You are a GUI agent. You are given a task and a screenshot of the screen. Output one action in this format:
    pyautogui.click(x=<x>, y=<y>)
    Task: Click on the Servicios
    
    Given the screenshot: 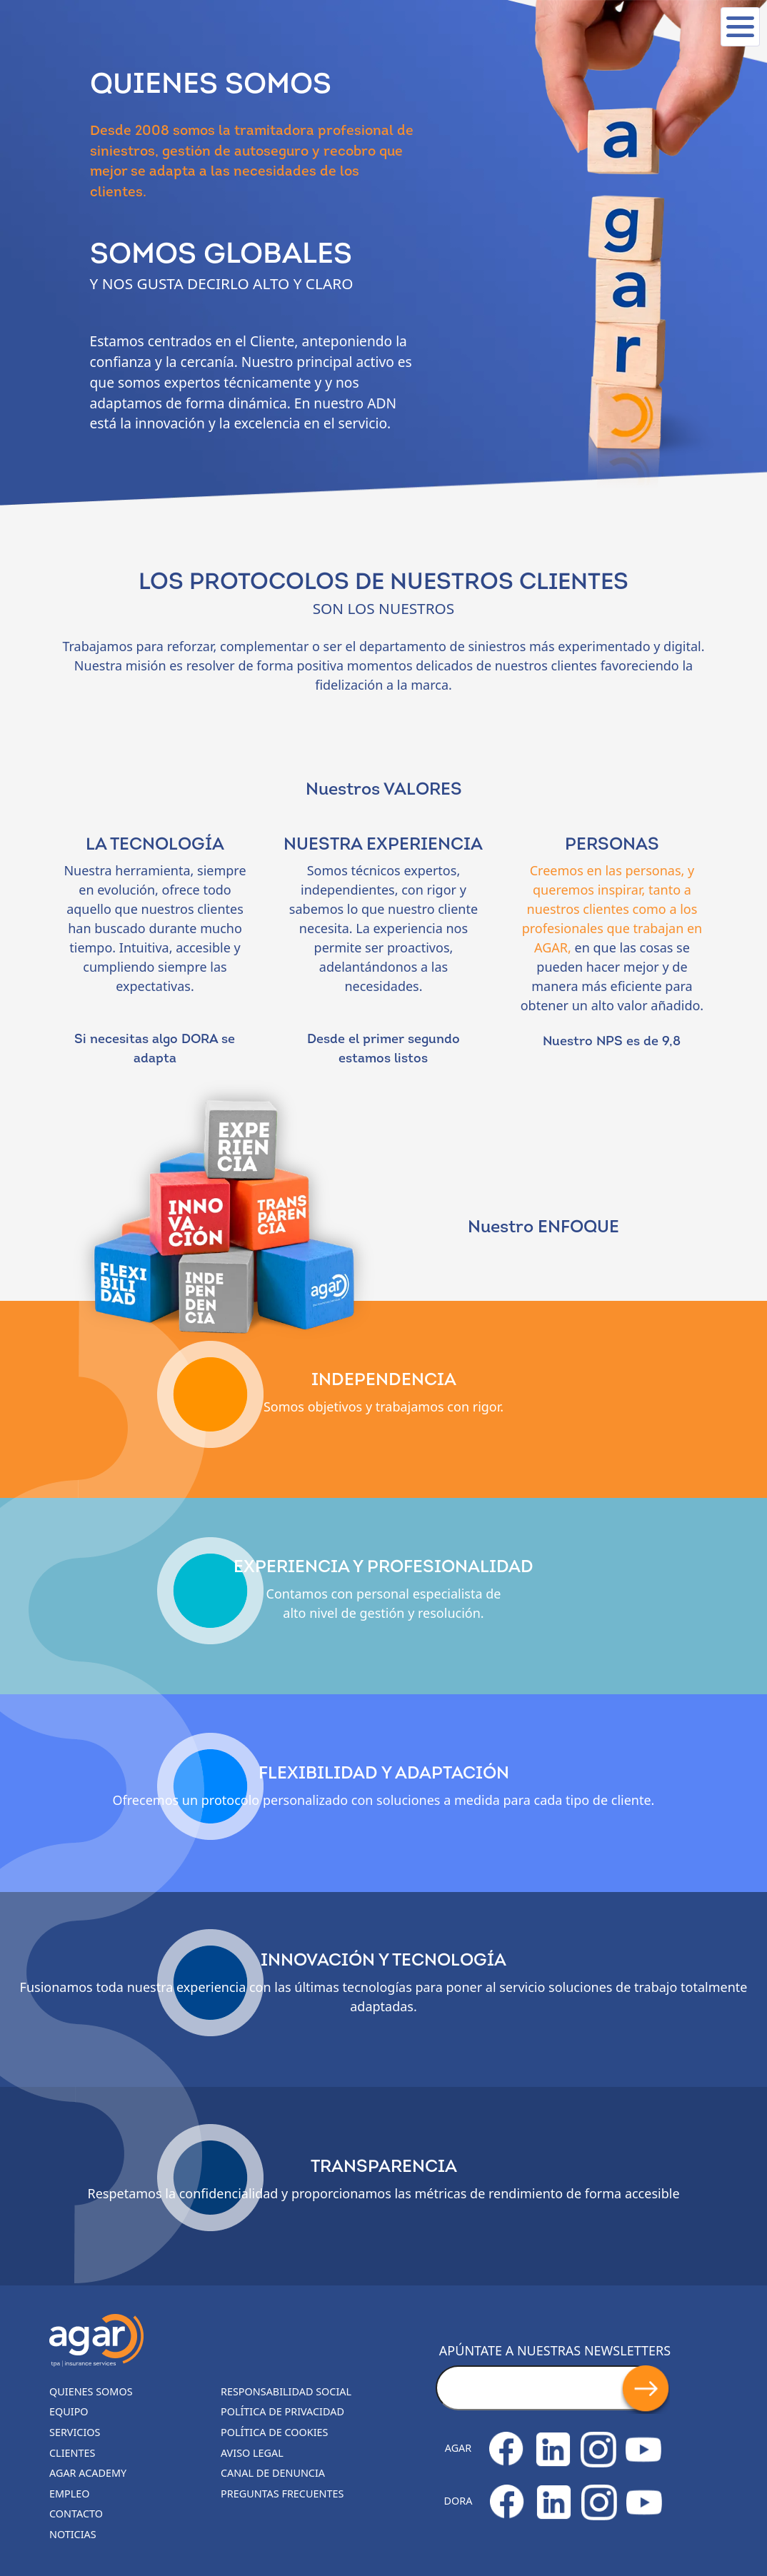 What is the action you would take?
    pyautogui.click(x=74, y=2432)
    